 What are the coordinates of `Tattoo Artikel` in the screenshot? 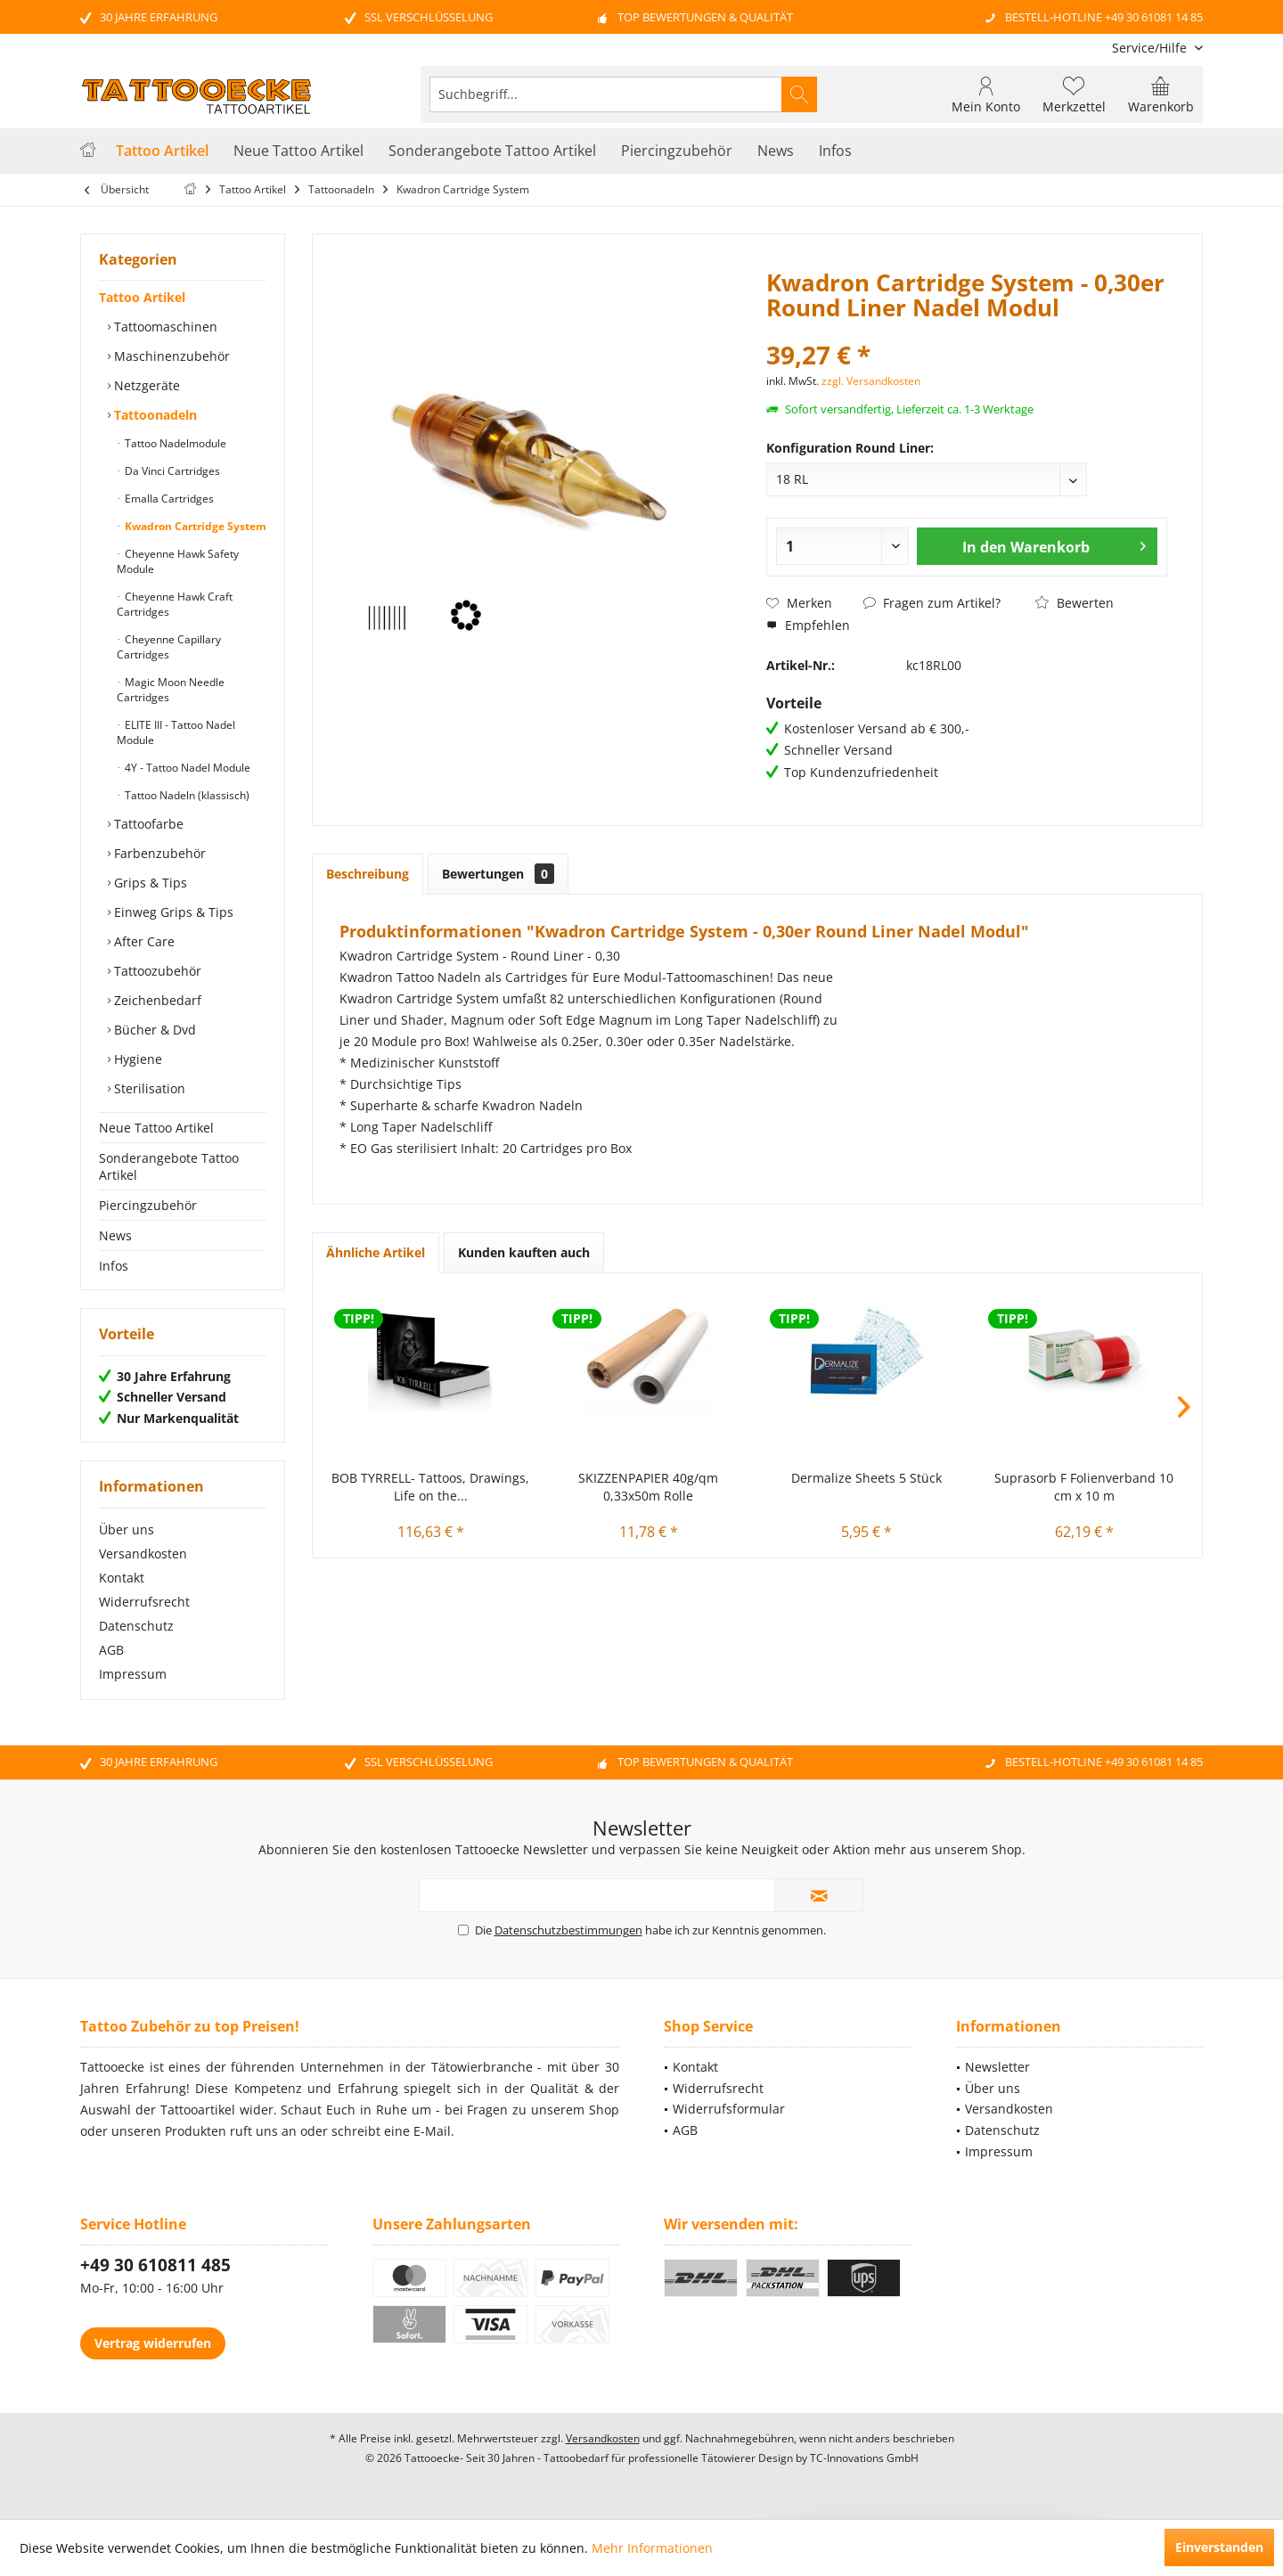 It's located at (142, 297).